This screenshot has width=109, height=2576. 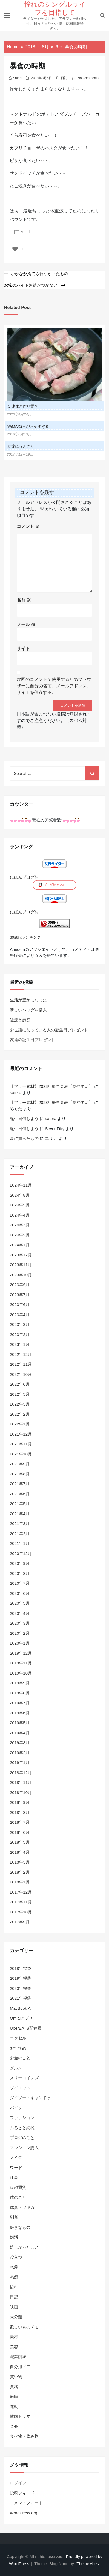 I want to click on ダイソー・キャンドゥ, so click(x=30, y=2097).